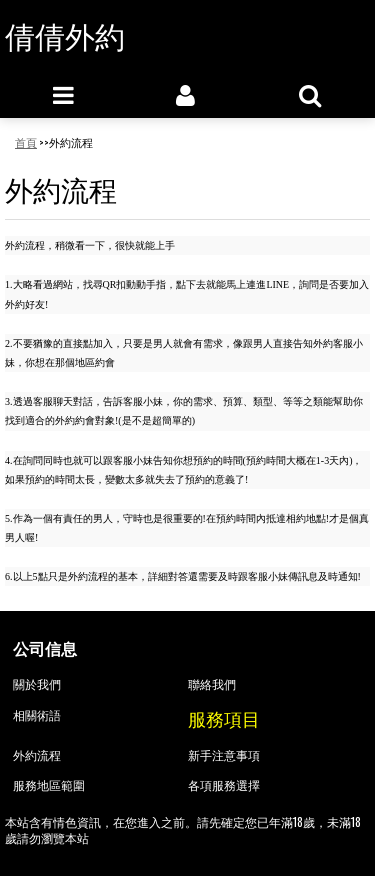 Image resolution: width=375 pixels, height=876 pixels. Describe the element at coordinates (224, 754) in the screenshot. I see `新手注意事項` at that location.